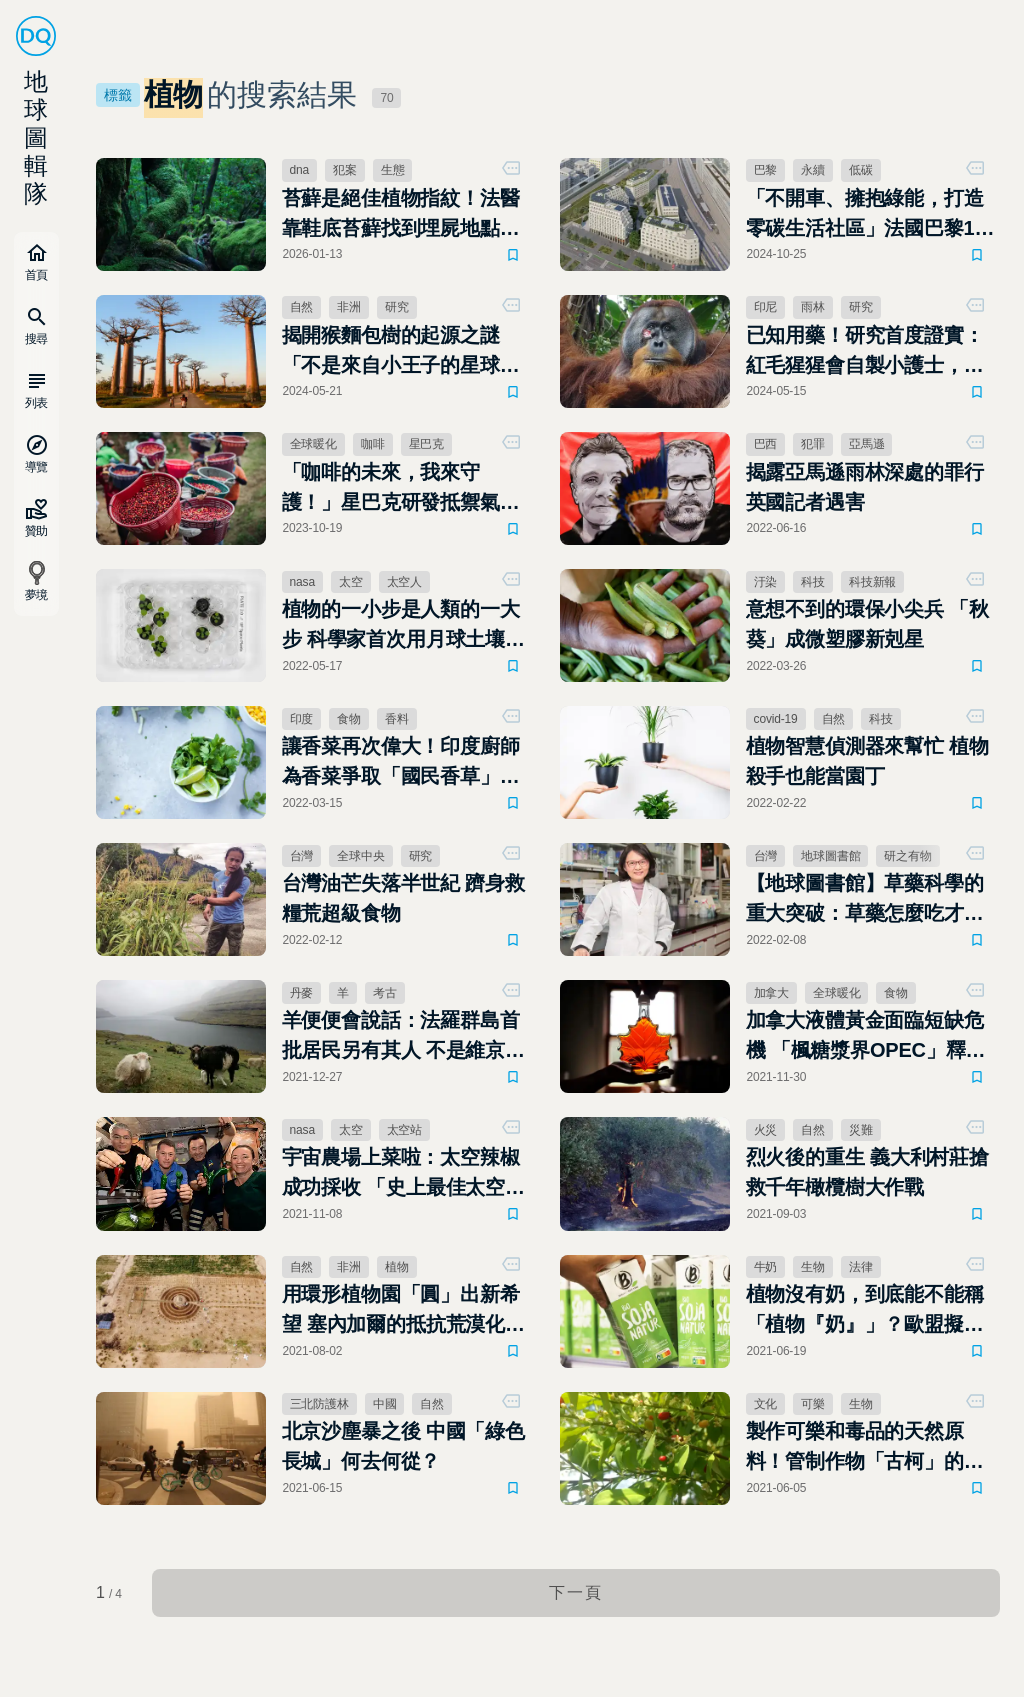 The height and width of the screenshot is (1697, 1024). What do you see at coordinates (867, 1172) in the screenshot?
I see `烈火後的重生 義大利村莊搶救千年橄欖樹大作戰` at bounding box center [867, 1172].